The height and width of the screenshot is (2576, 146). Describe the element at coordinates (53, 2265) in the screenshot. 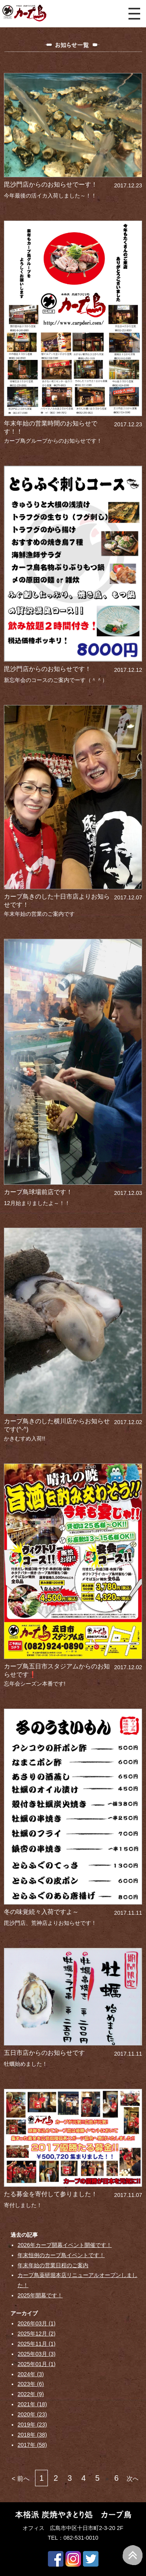

I see `年末年始の営業日程のご案内` at that location.